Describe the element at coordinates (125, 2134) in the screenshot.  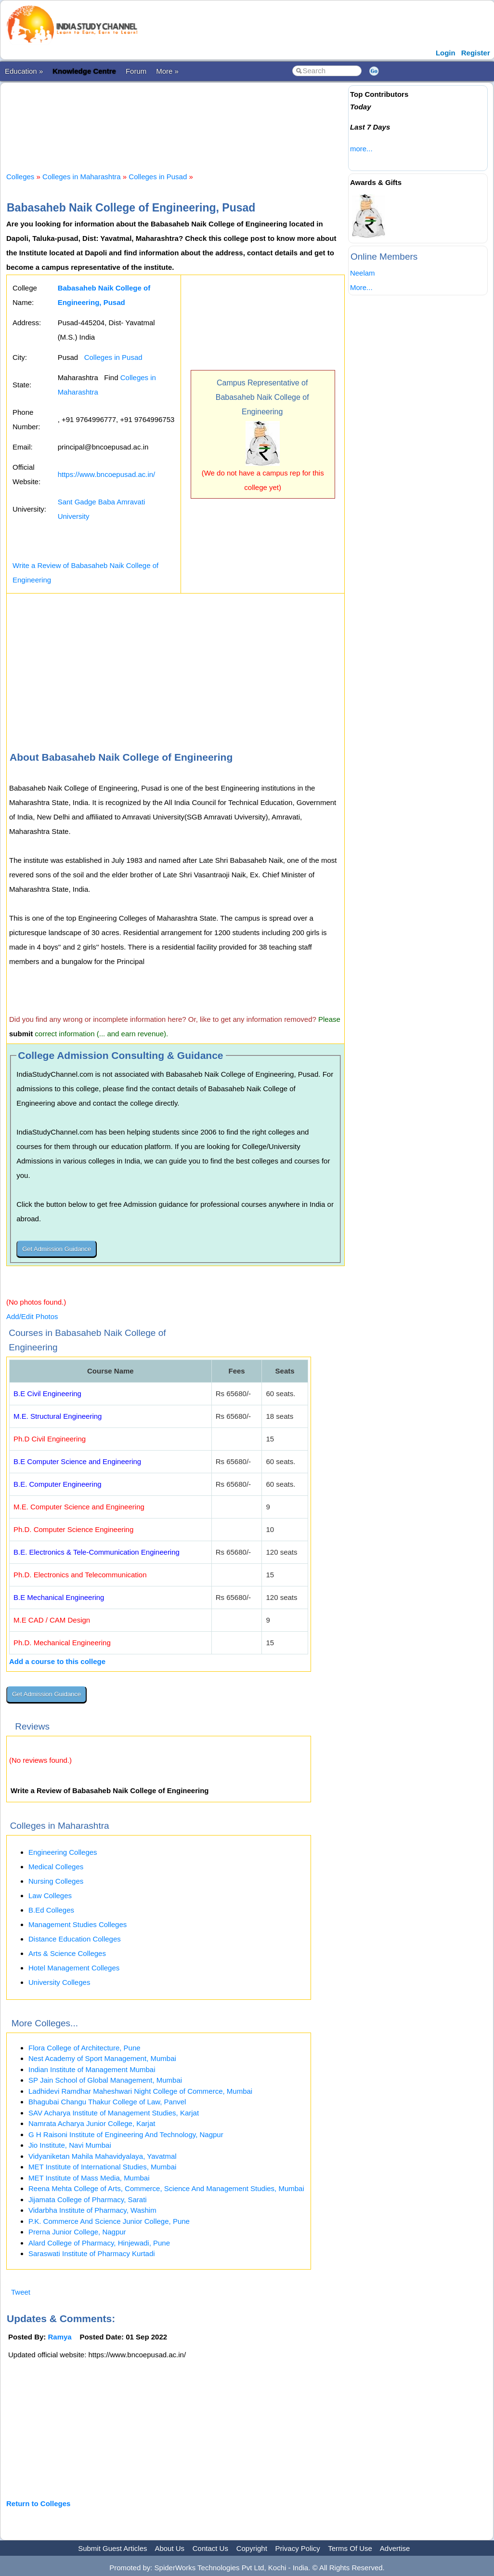
I see `G H Raisoni Institute of Engineering And Technology, Nagpur` at that location.